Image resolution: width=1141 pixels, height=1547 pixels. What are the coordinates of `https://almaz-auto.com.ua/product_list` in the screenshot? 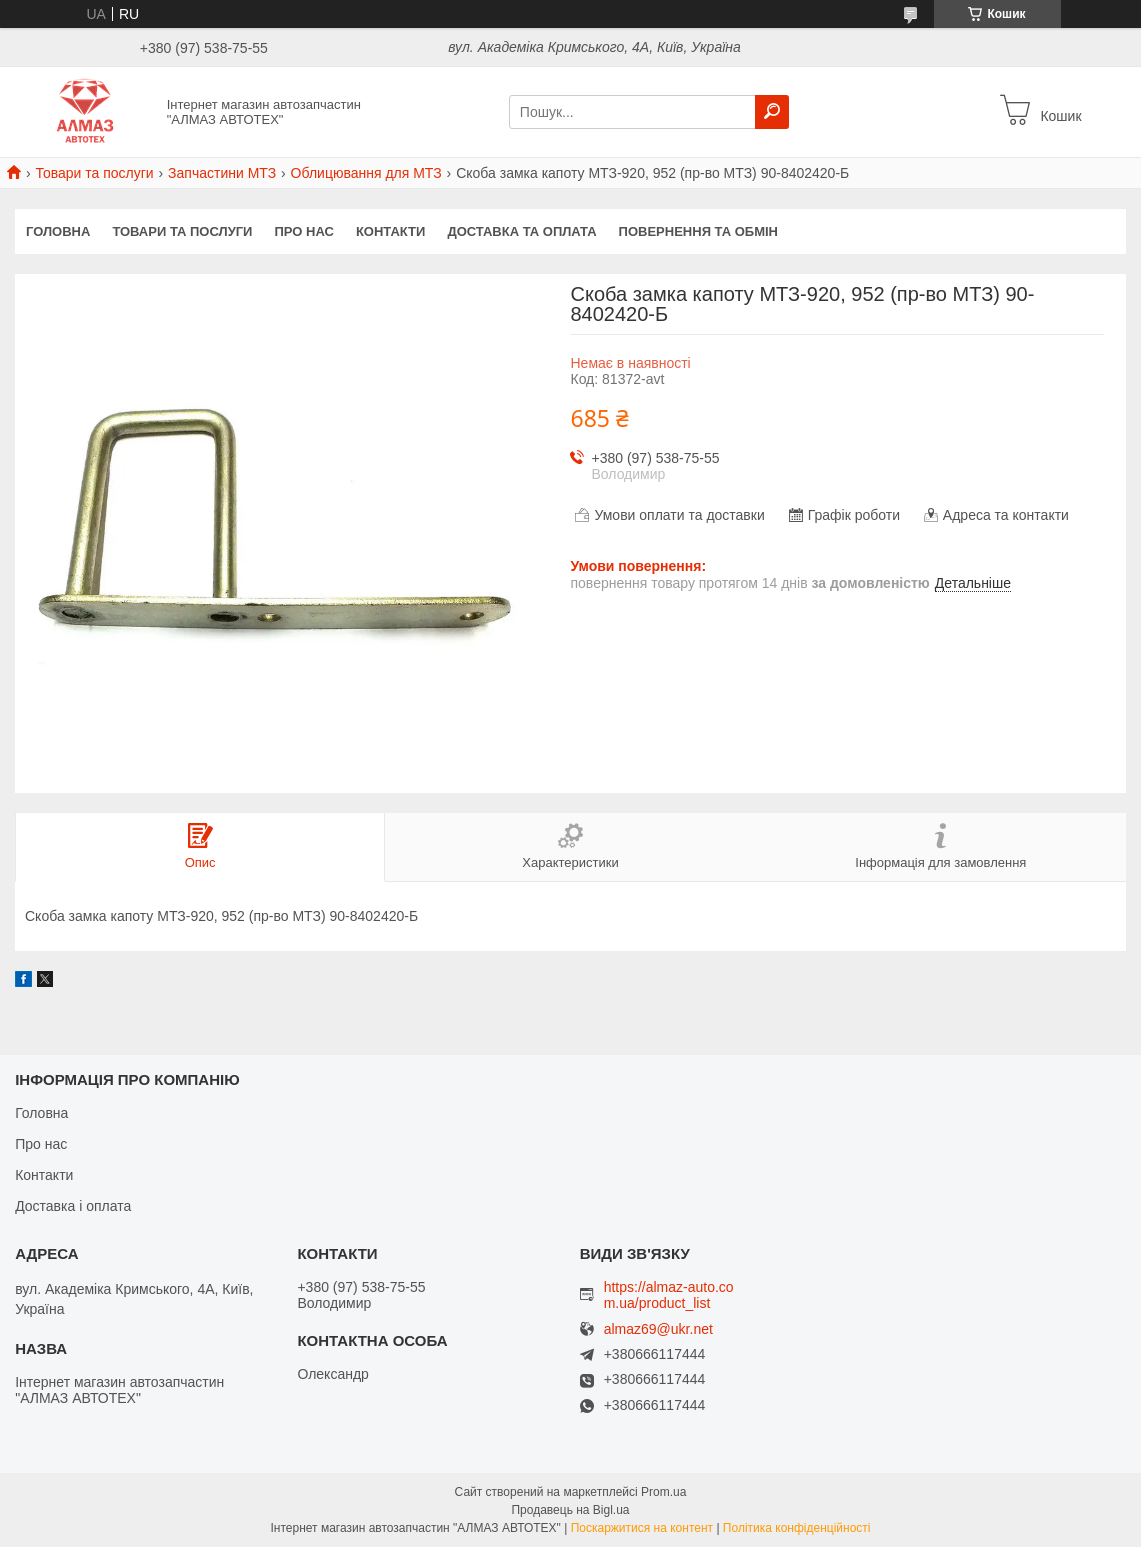 It's located at (669, 1295).